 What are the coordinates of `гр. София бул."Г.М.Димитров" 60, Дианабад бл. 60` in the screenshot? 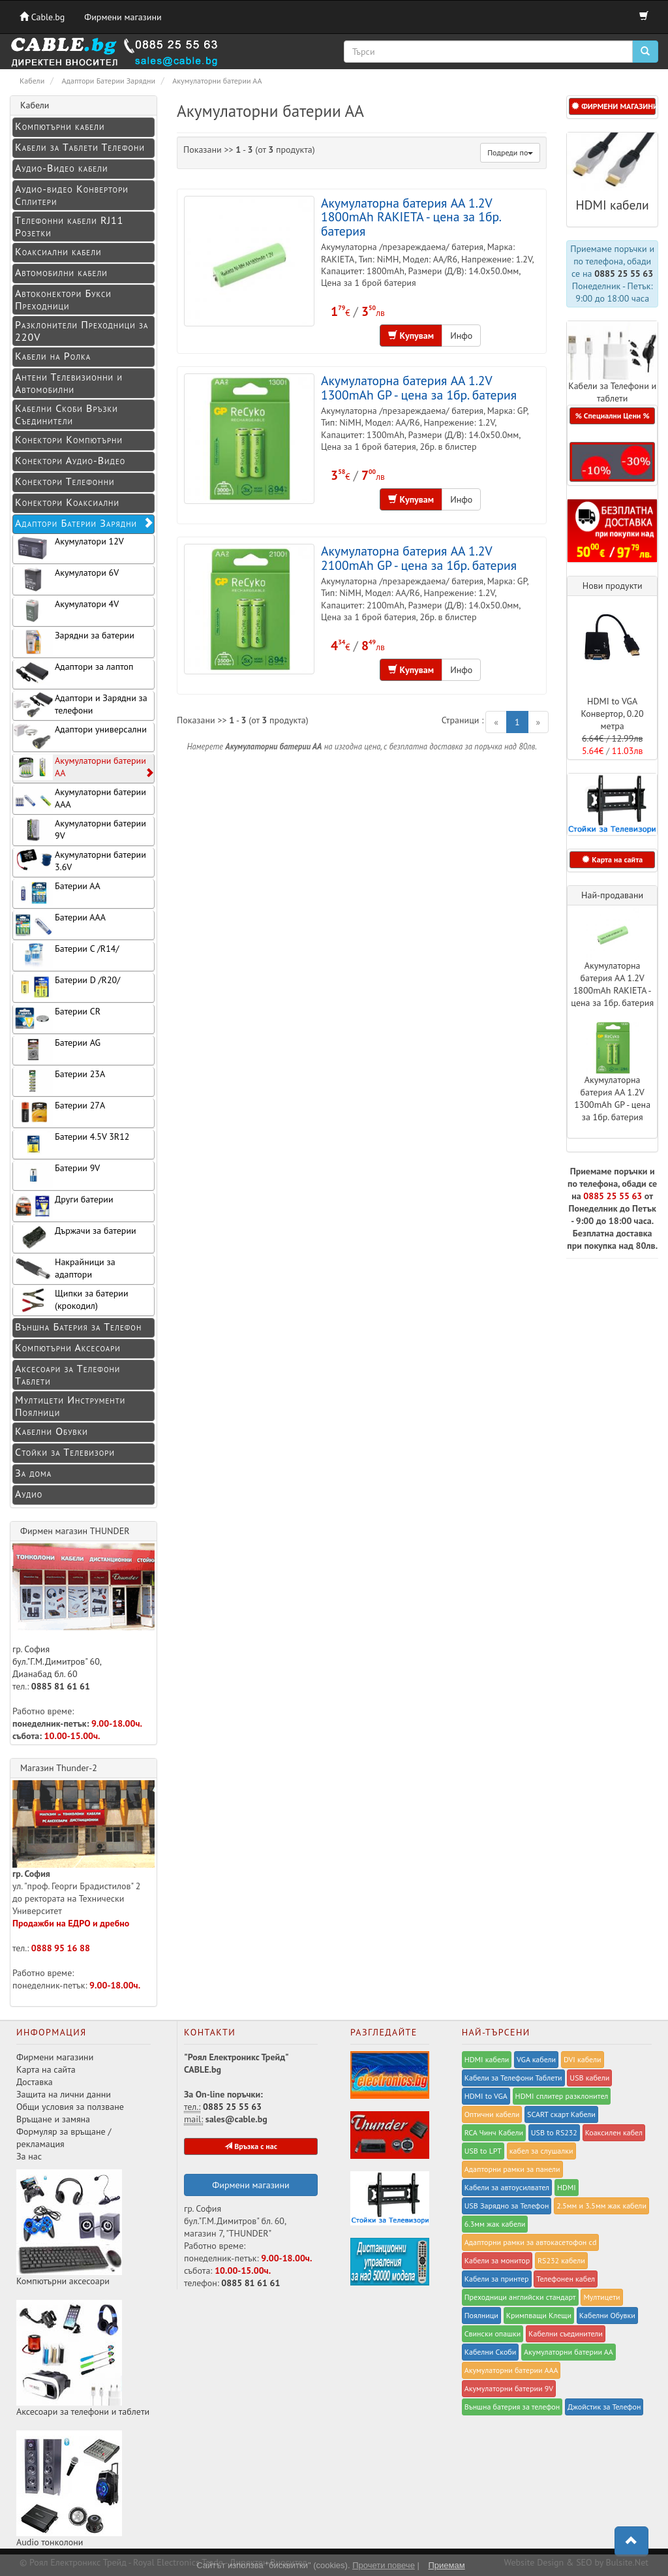 It's located at (83, 1611).